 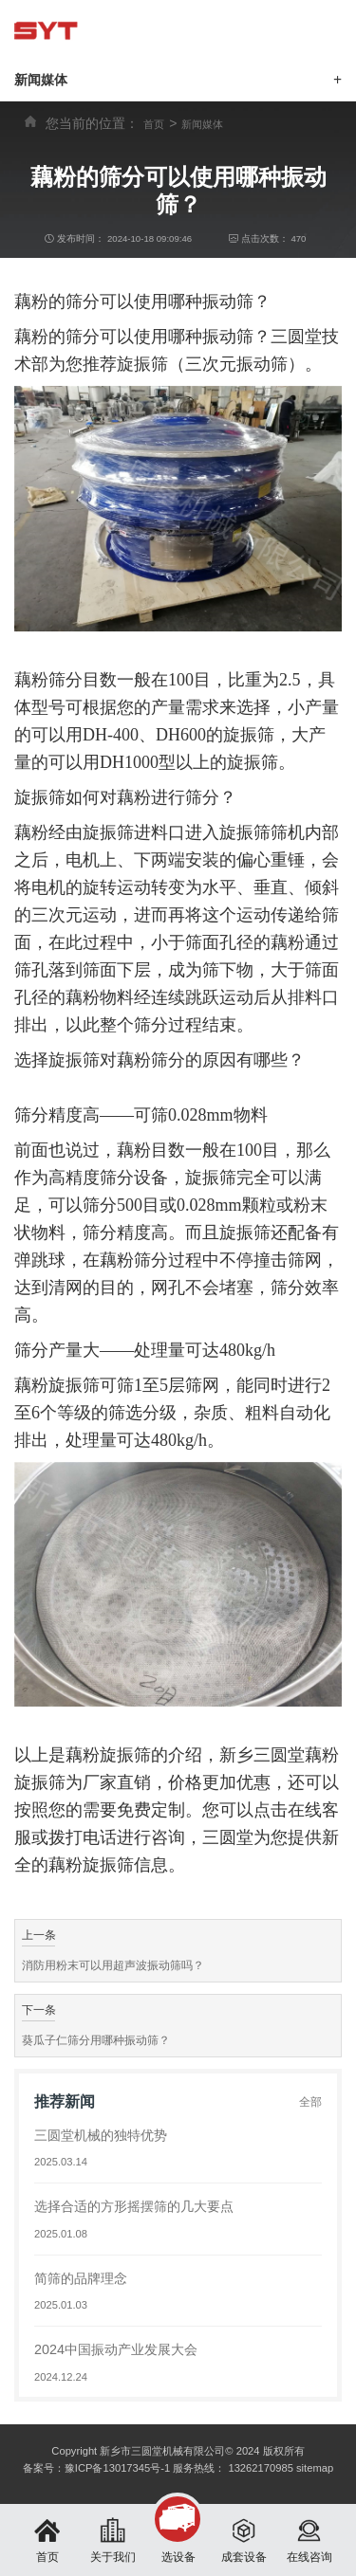 I want to click on sitemap, so click(x=314, y=2468).